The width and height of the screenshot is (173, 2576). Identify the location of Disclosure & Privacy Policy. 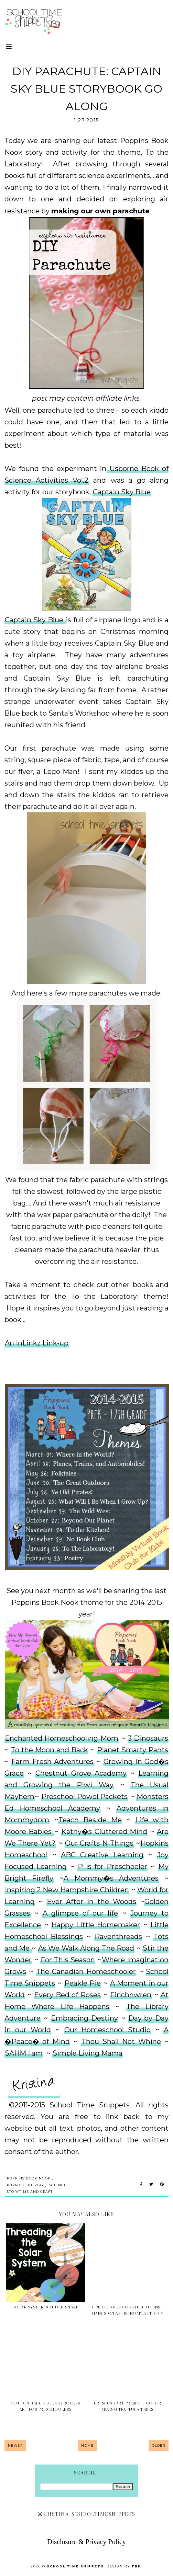
(86, 2541).